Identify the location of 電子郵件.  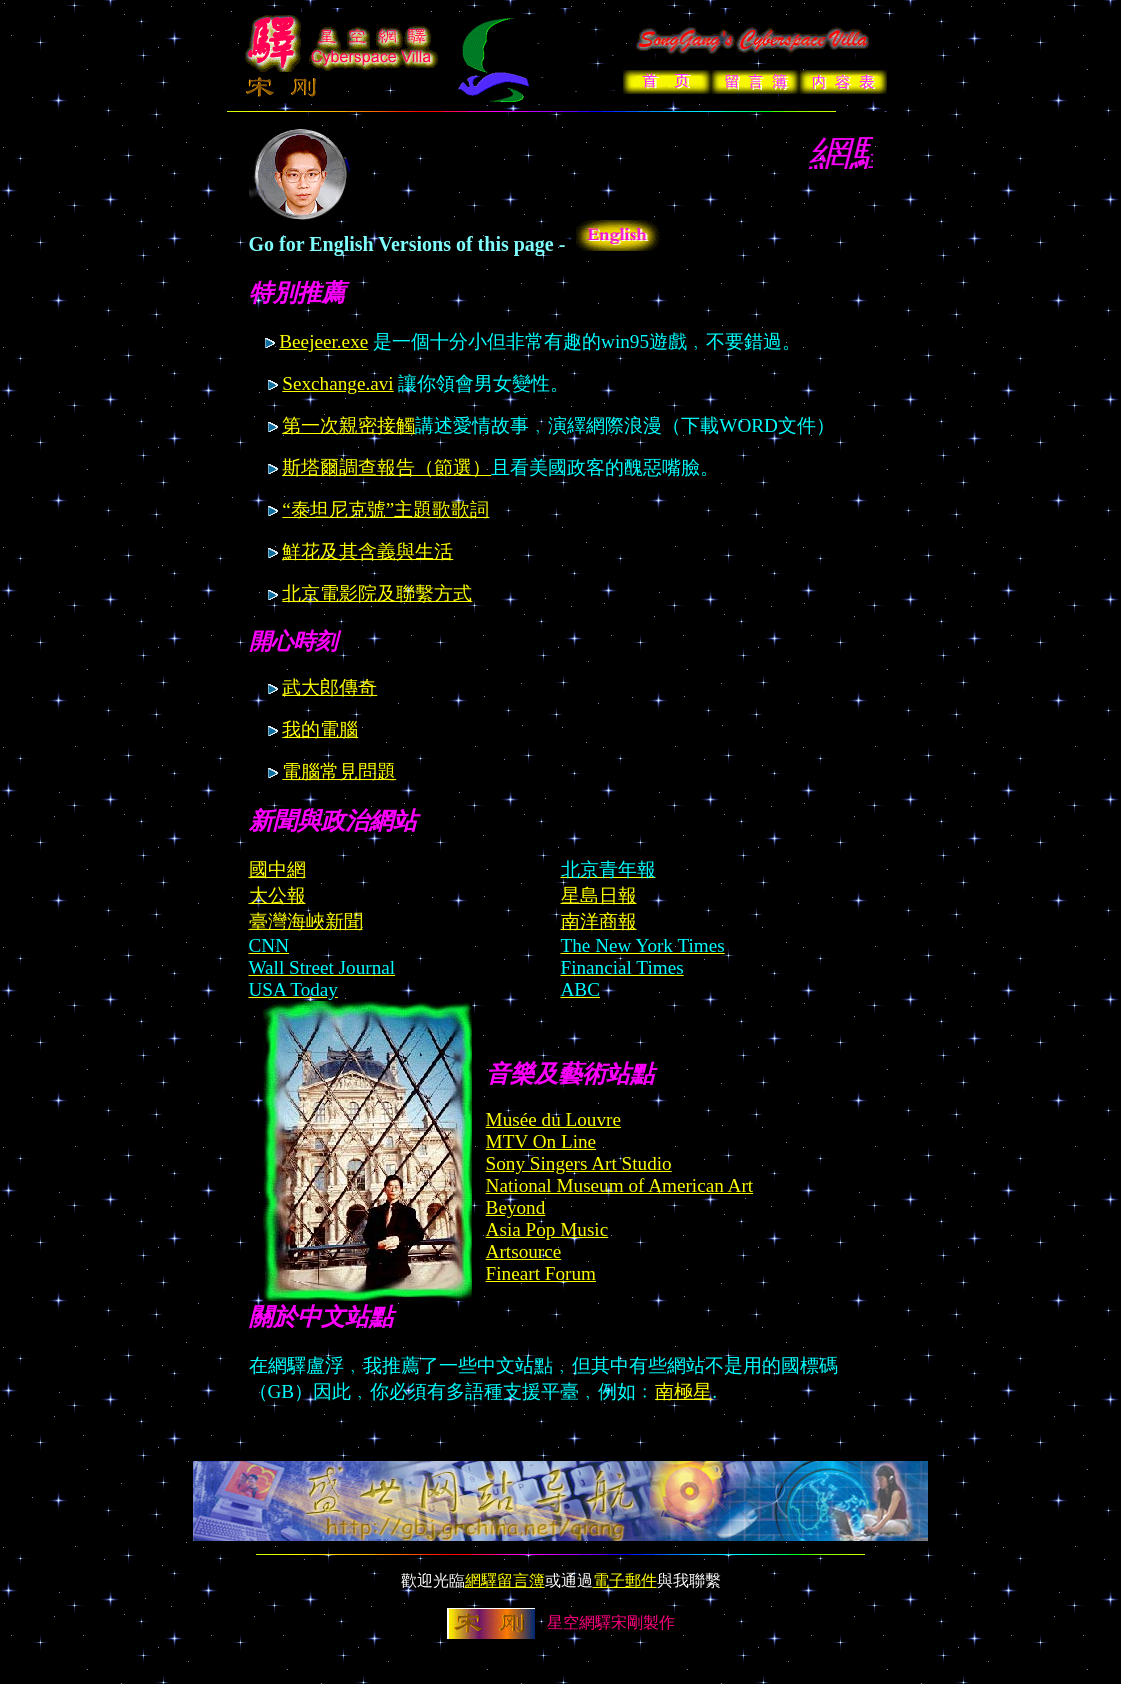
(625, 1580).